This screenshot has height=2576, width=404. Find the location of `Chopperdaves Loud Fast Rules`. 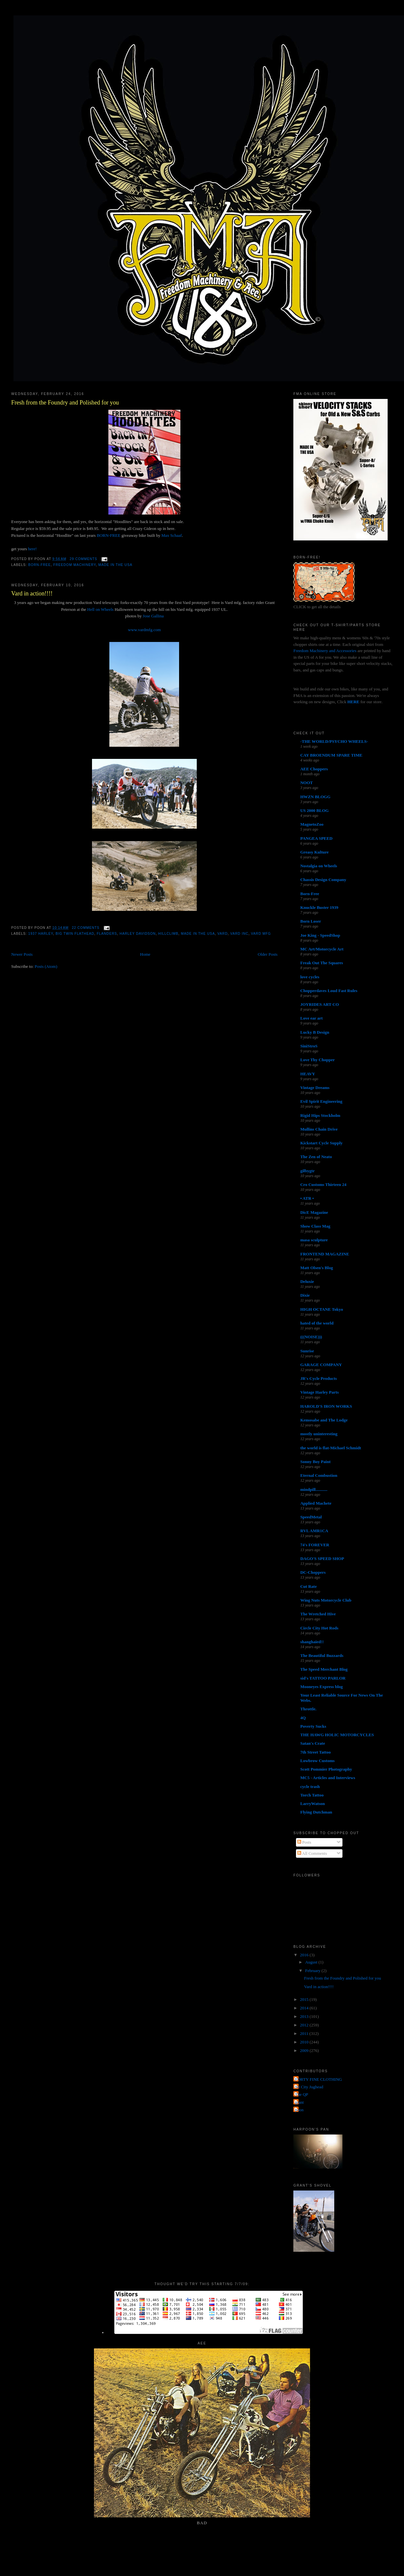

Chopperdaves Loud Fast Rules is located at coordinates (328, 990).